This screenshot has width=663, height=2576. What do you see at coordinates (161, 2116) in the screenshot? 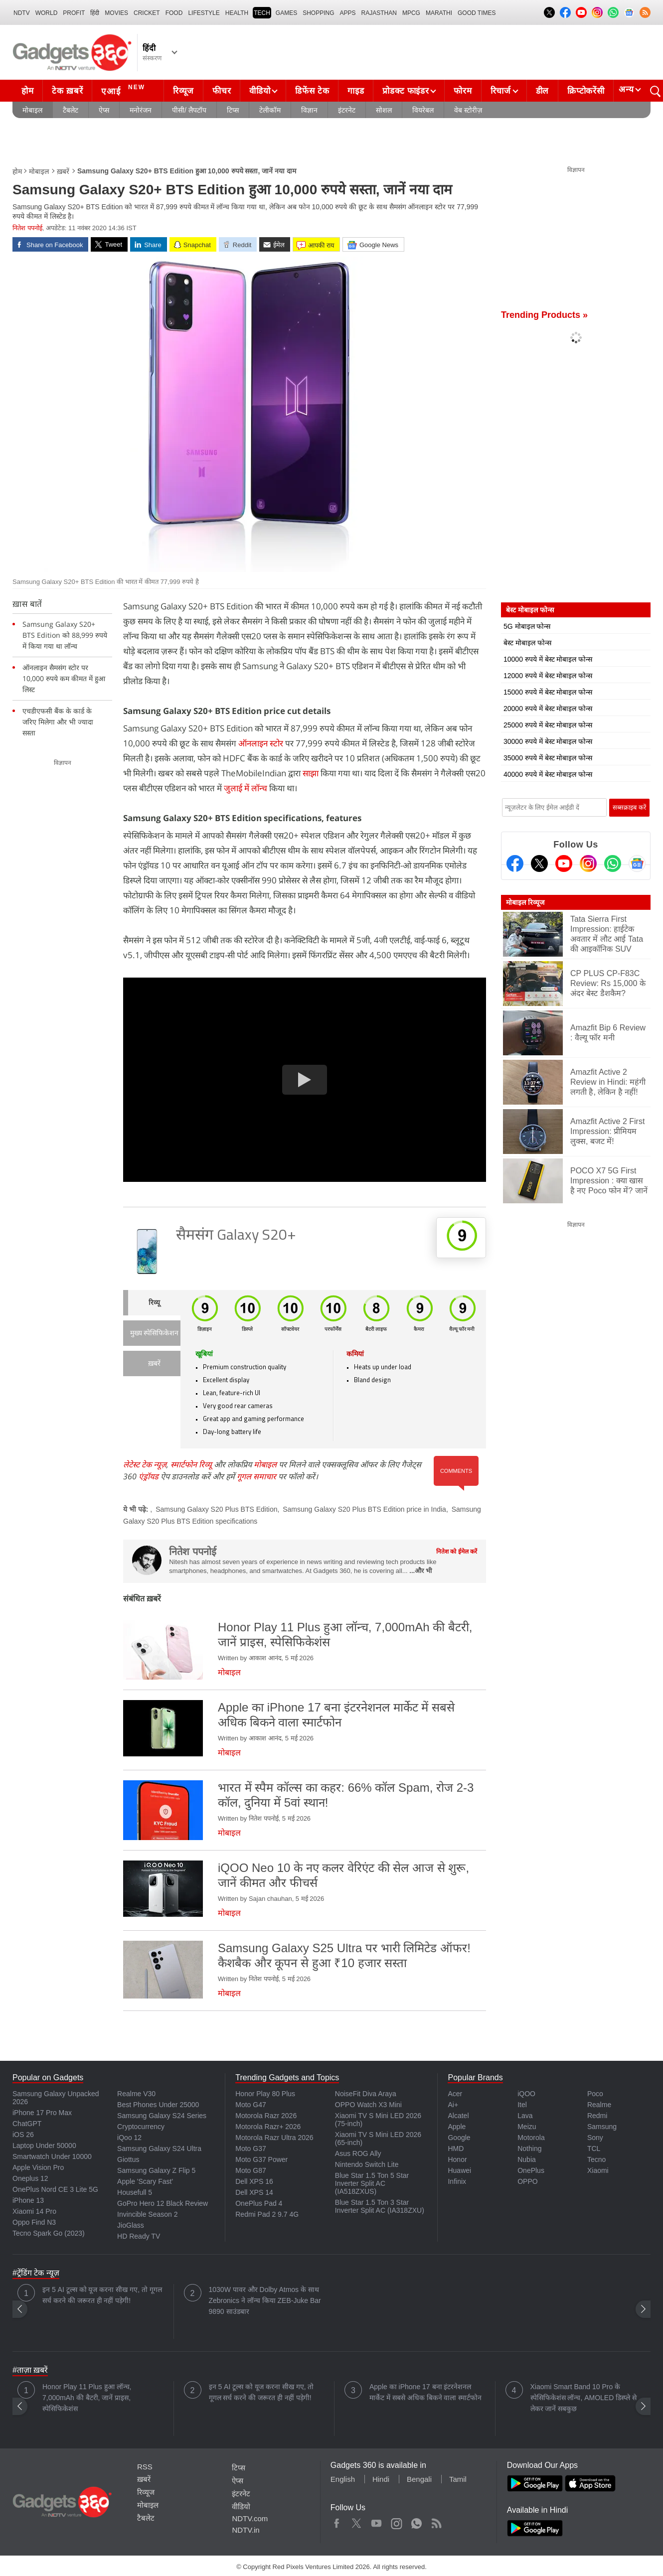
I see `Samsung Galaxy S24 Series` at bounding box center [161, 2116].